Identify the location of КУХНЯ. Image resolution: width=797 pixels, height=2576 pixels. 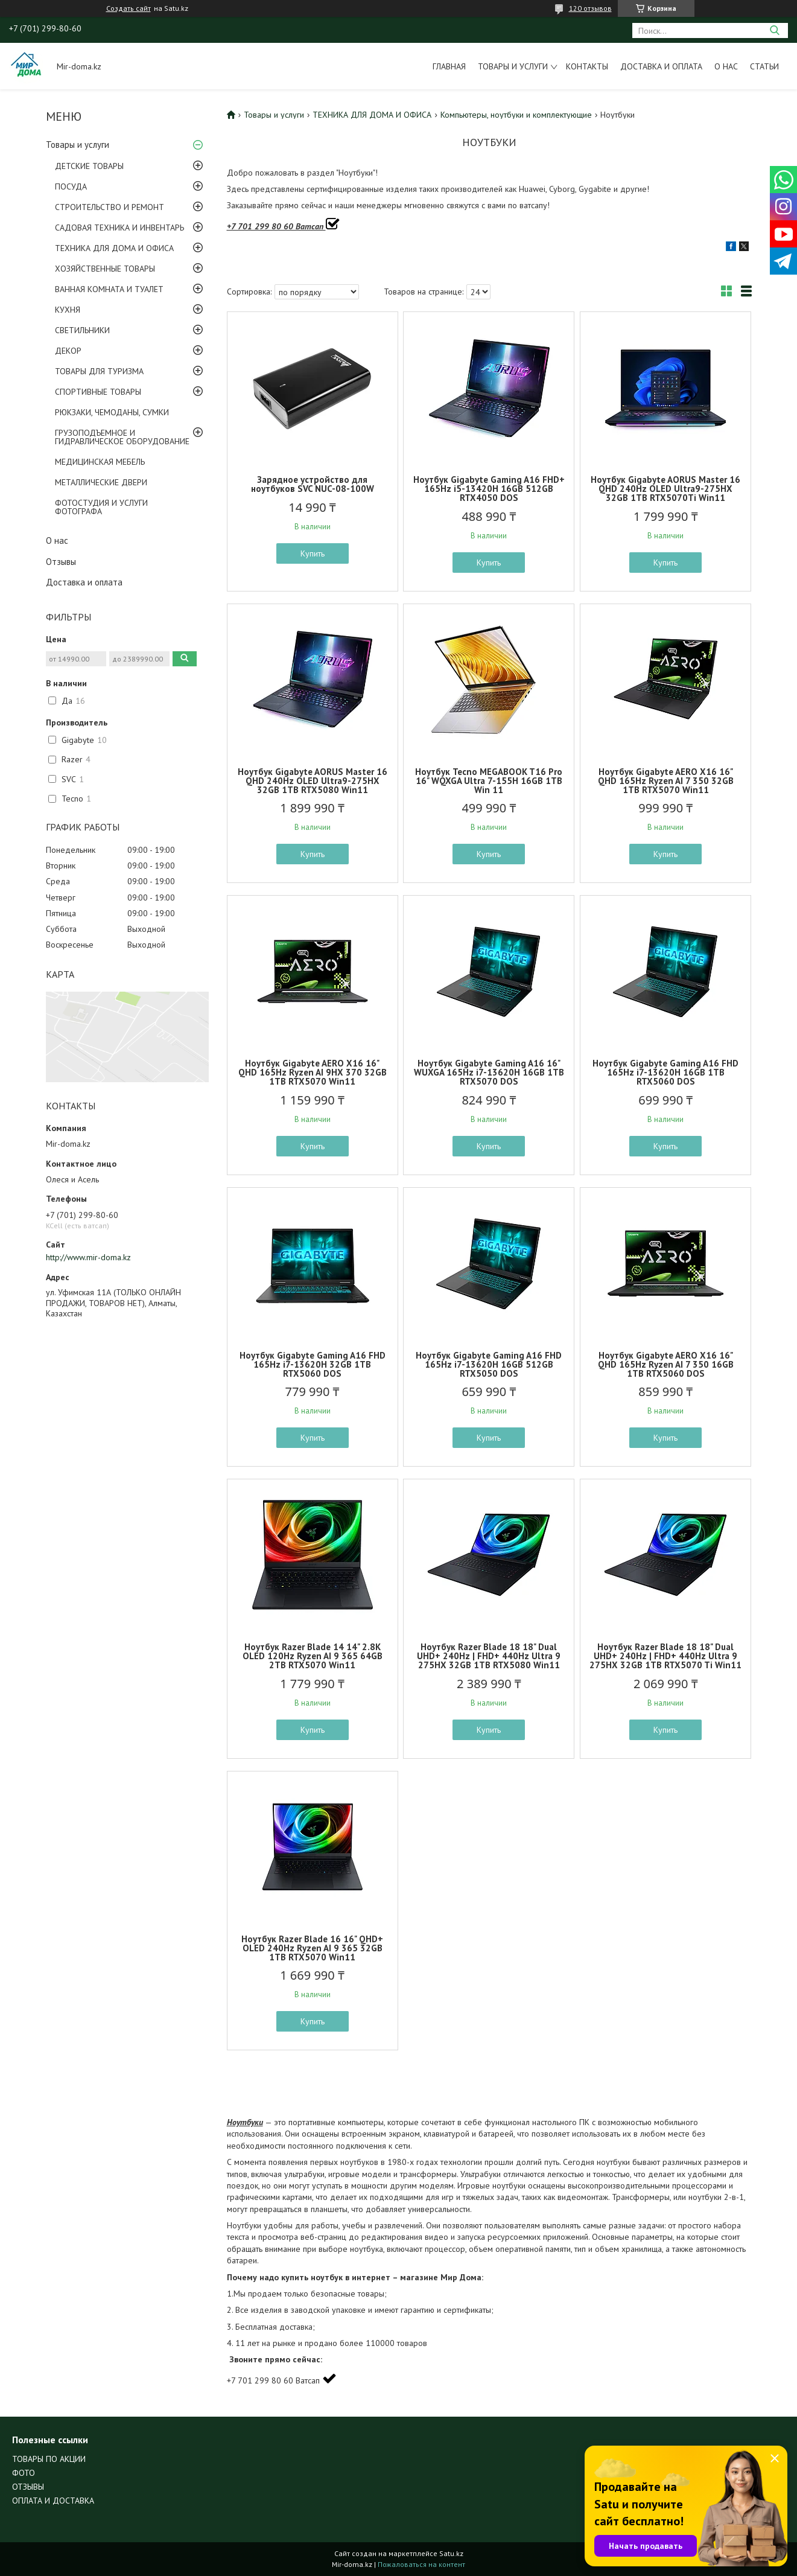
(67, 309).